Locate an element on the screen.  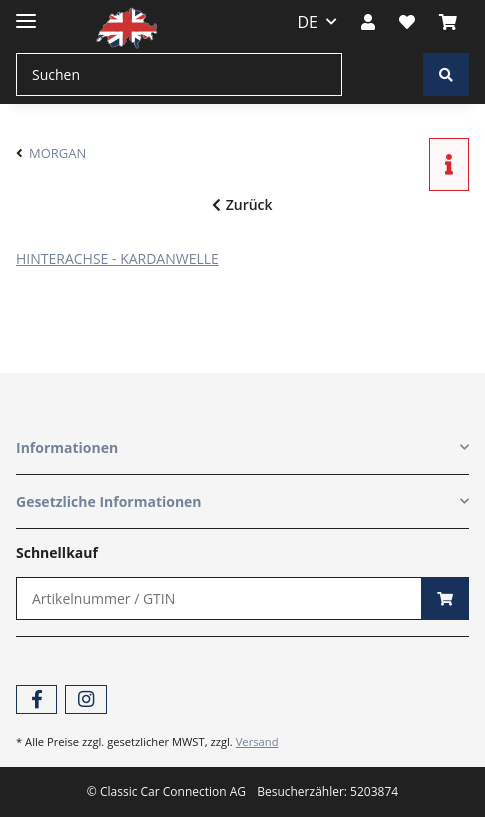
[Schnellkauf] is located at coordinates (219, 598).